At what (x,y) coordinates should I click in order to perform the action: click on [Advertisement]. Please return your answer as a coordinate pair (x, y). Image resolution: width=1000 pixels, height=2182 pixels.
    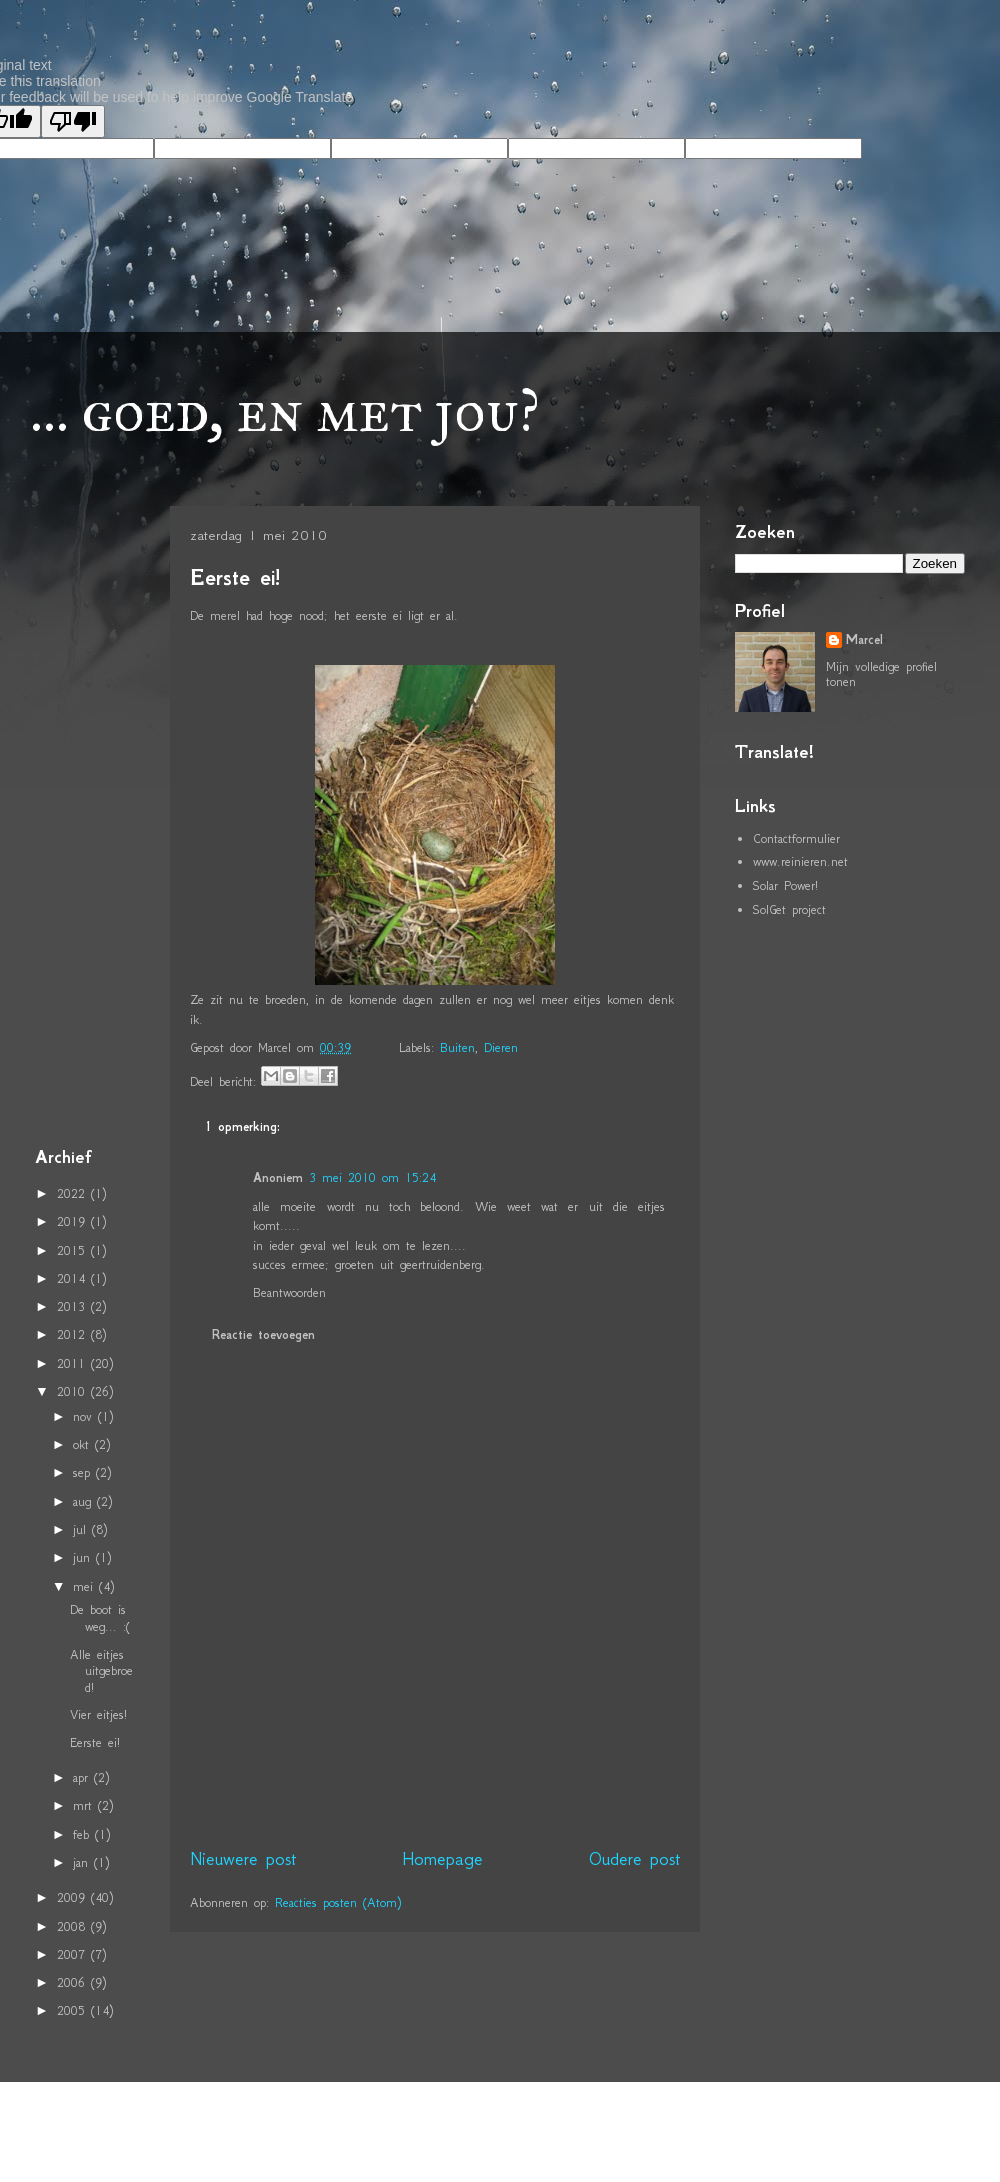
    Looking at the image, I should click on (95, 821).